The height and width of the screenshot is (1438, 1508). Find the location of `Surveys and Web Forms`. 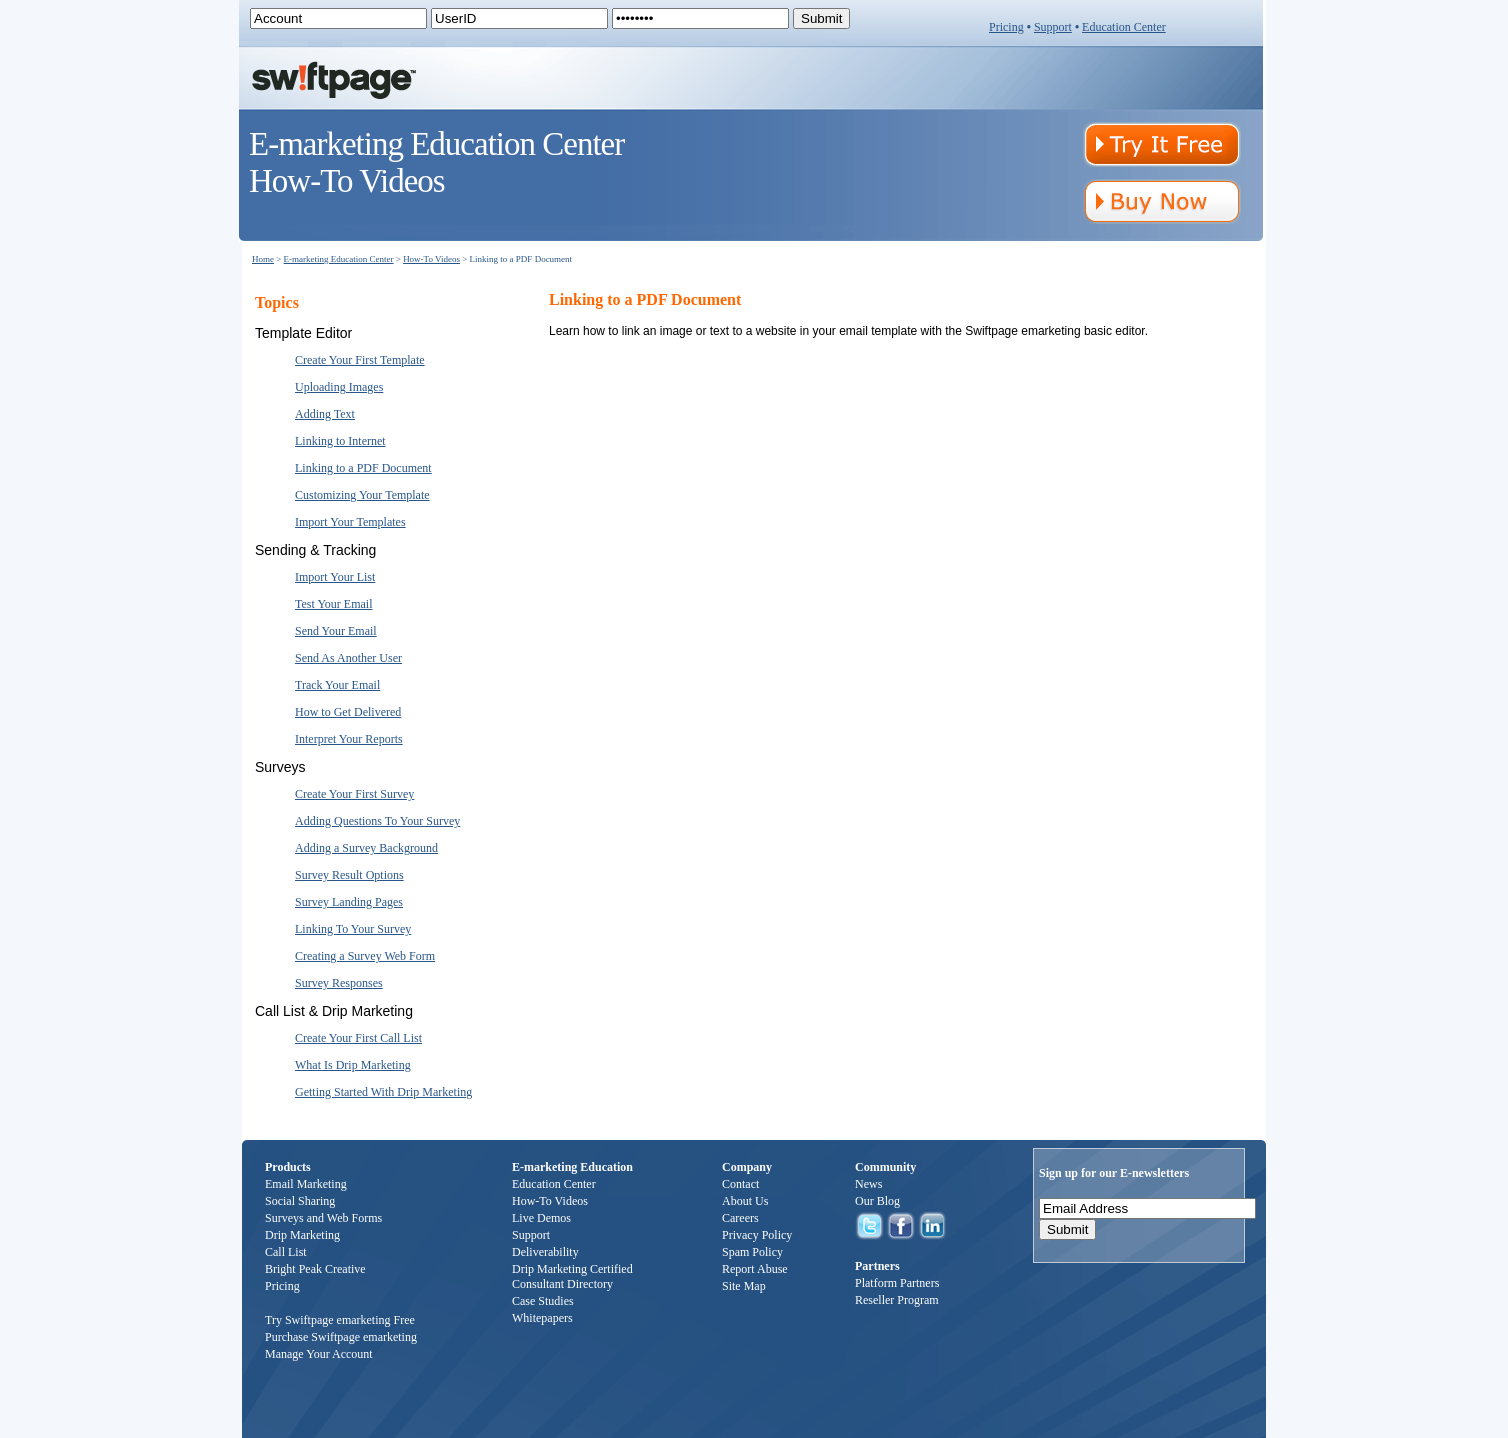

Surveys and Web Forms is located at coordinates (323, 1218).